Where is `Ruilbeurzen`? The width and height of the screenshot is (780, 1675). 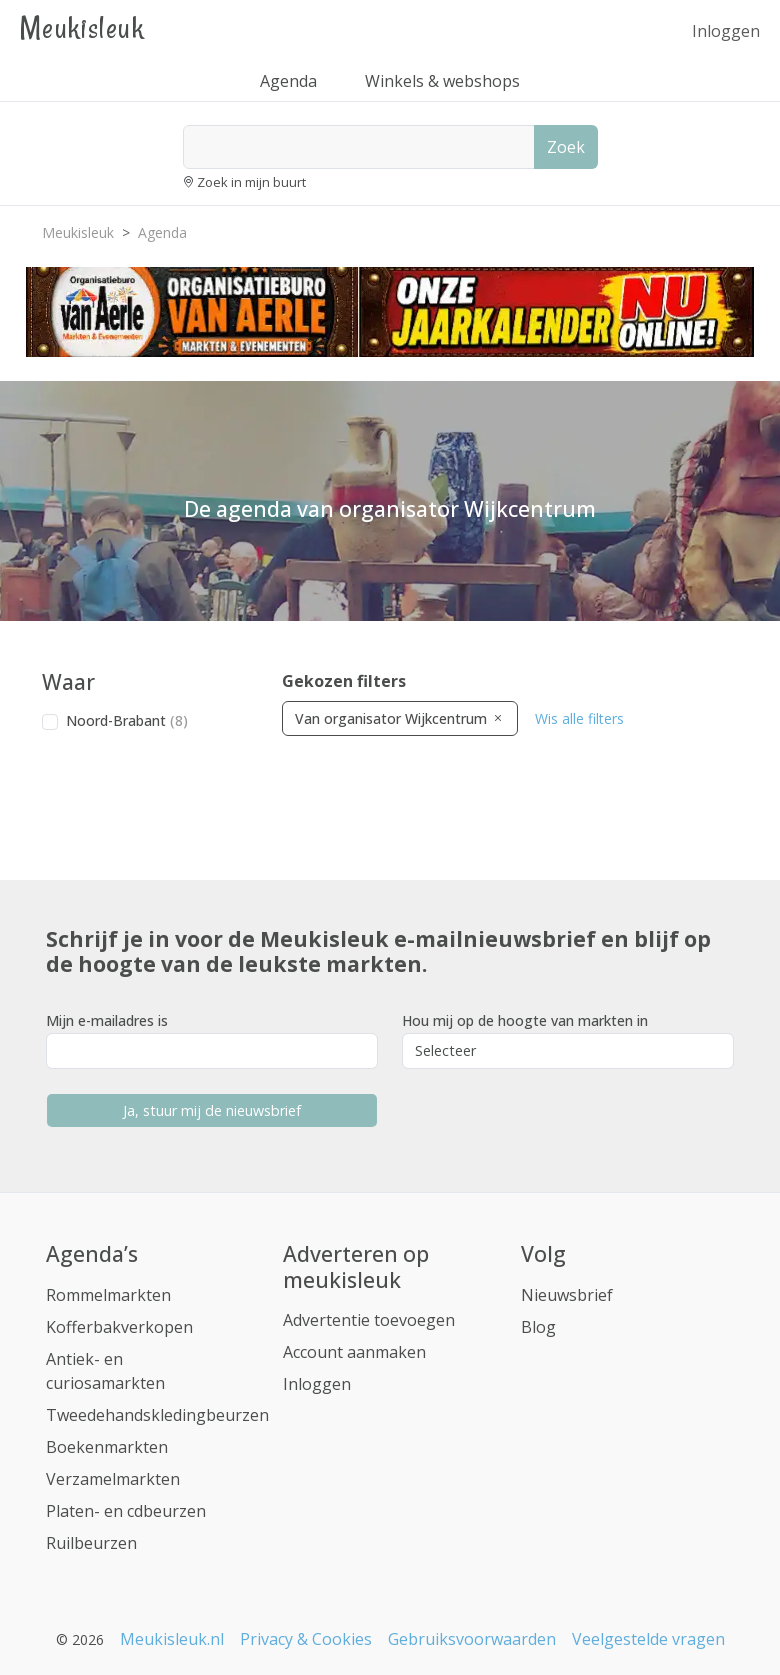 Ruilbeurzen is located at coordinates (91, 1543).